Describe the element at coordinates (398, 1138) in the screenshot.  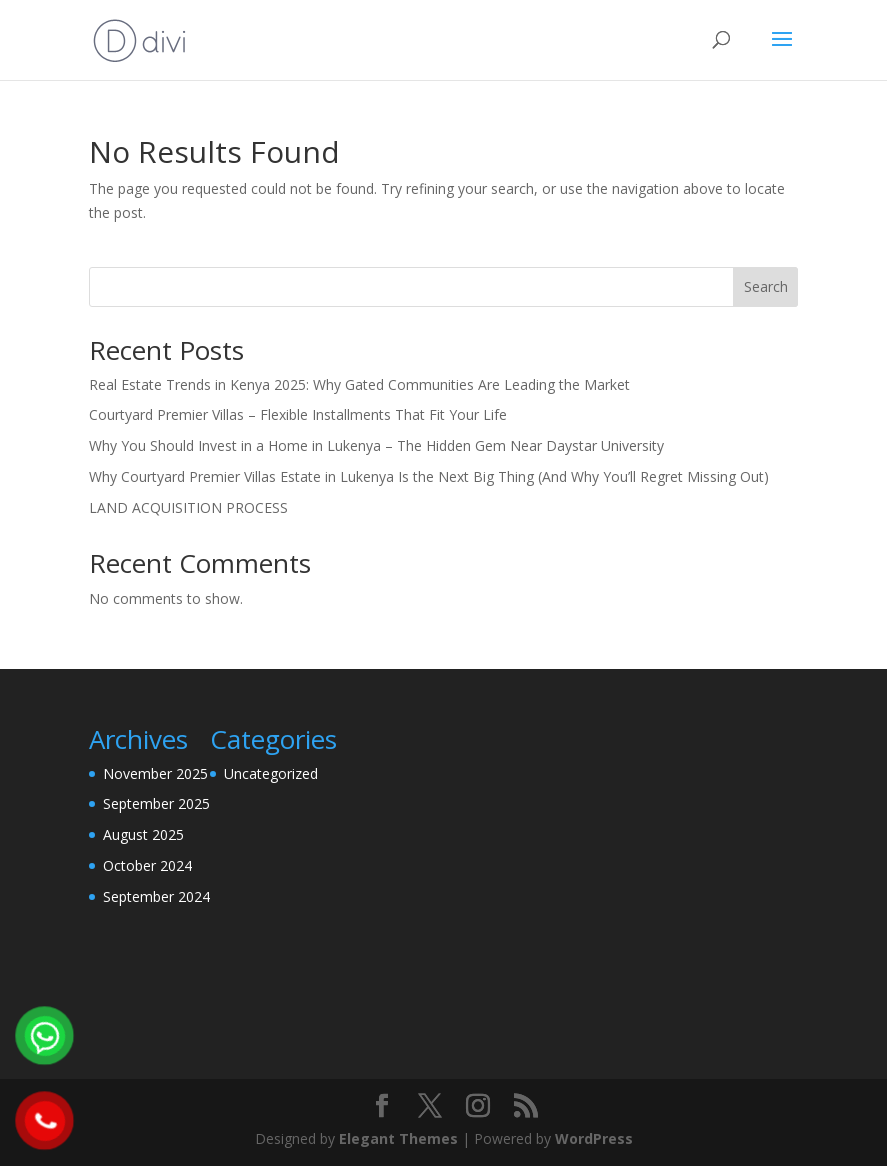
I see `Elegant Themes` at that location.